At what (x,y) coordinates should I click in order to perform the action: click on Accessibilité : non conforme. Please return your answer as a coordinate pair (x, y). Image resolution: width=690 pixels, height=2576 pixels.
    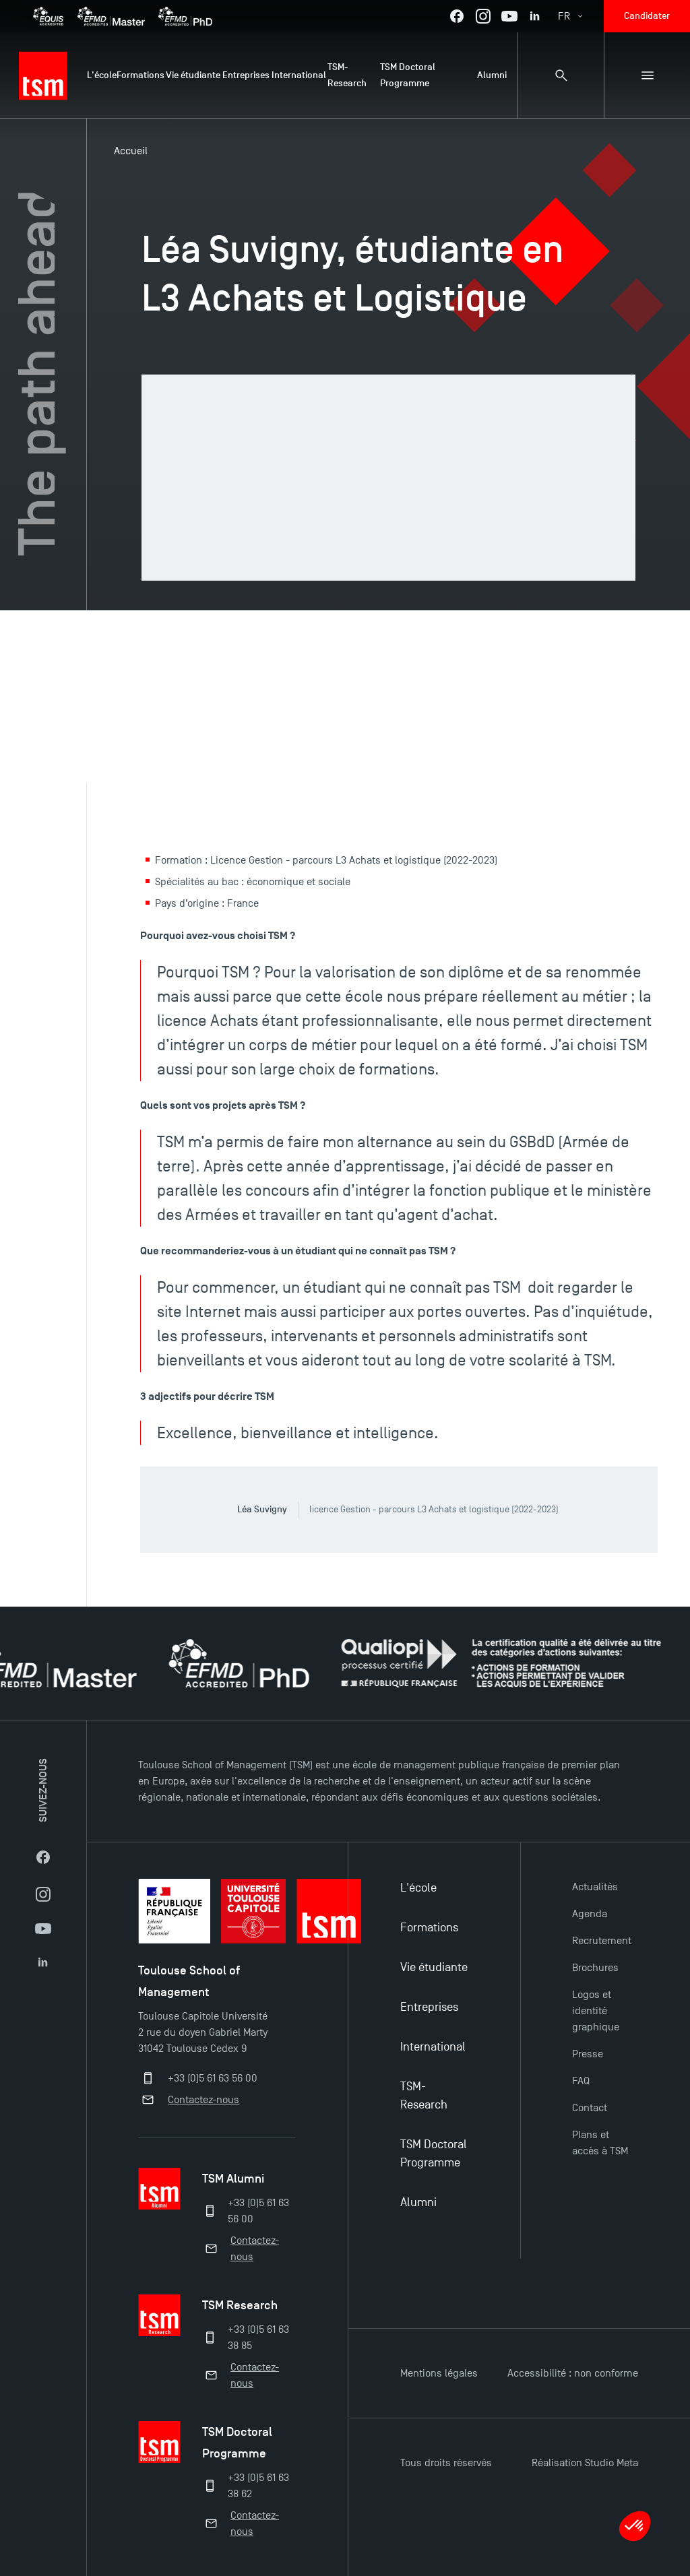
    Looking at the image, I should click on (572, 2373).